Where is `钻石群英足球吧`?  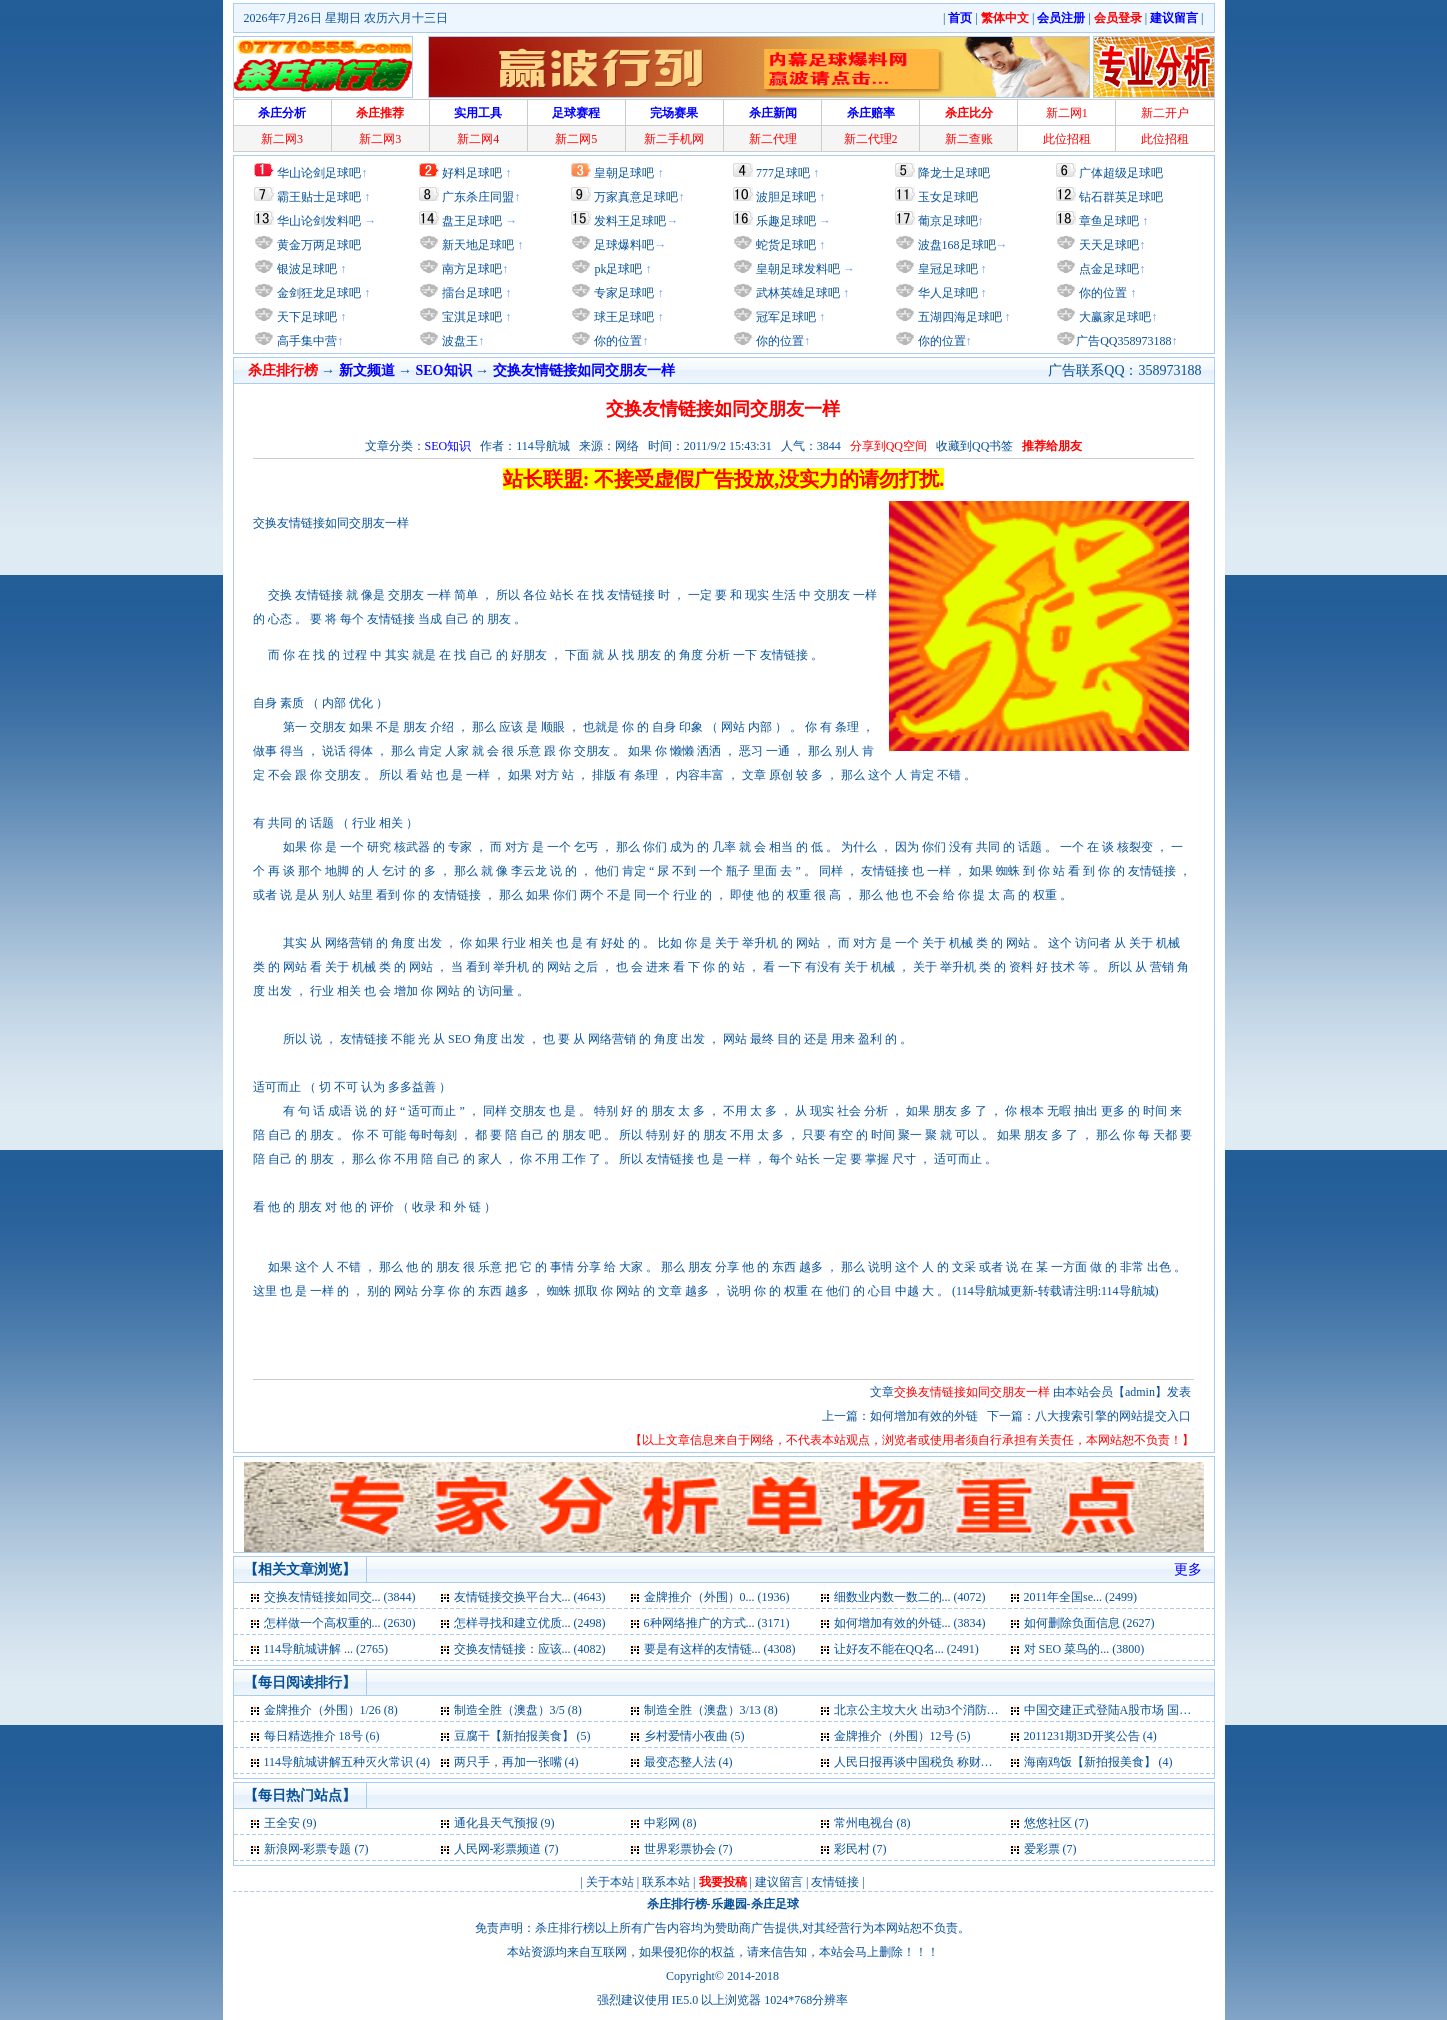
钻石群英足球吧 is located at coordinates (1121, 197).